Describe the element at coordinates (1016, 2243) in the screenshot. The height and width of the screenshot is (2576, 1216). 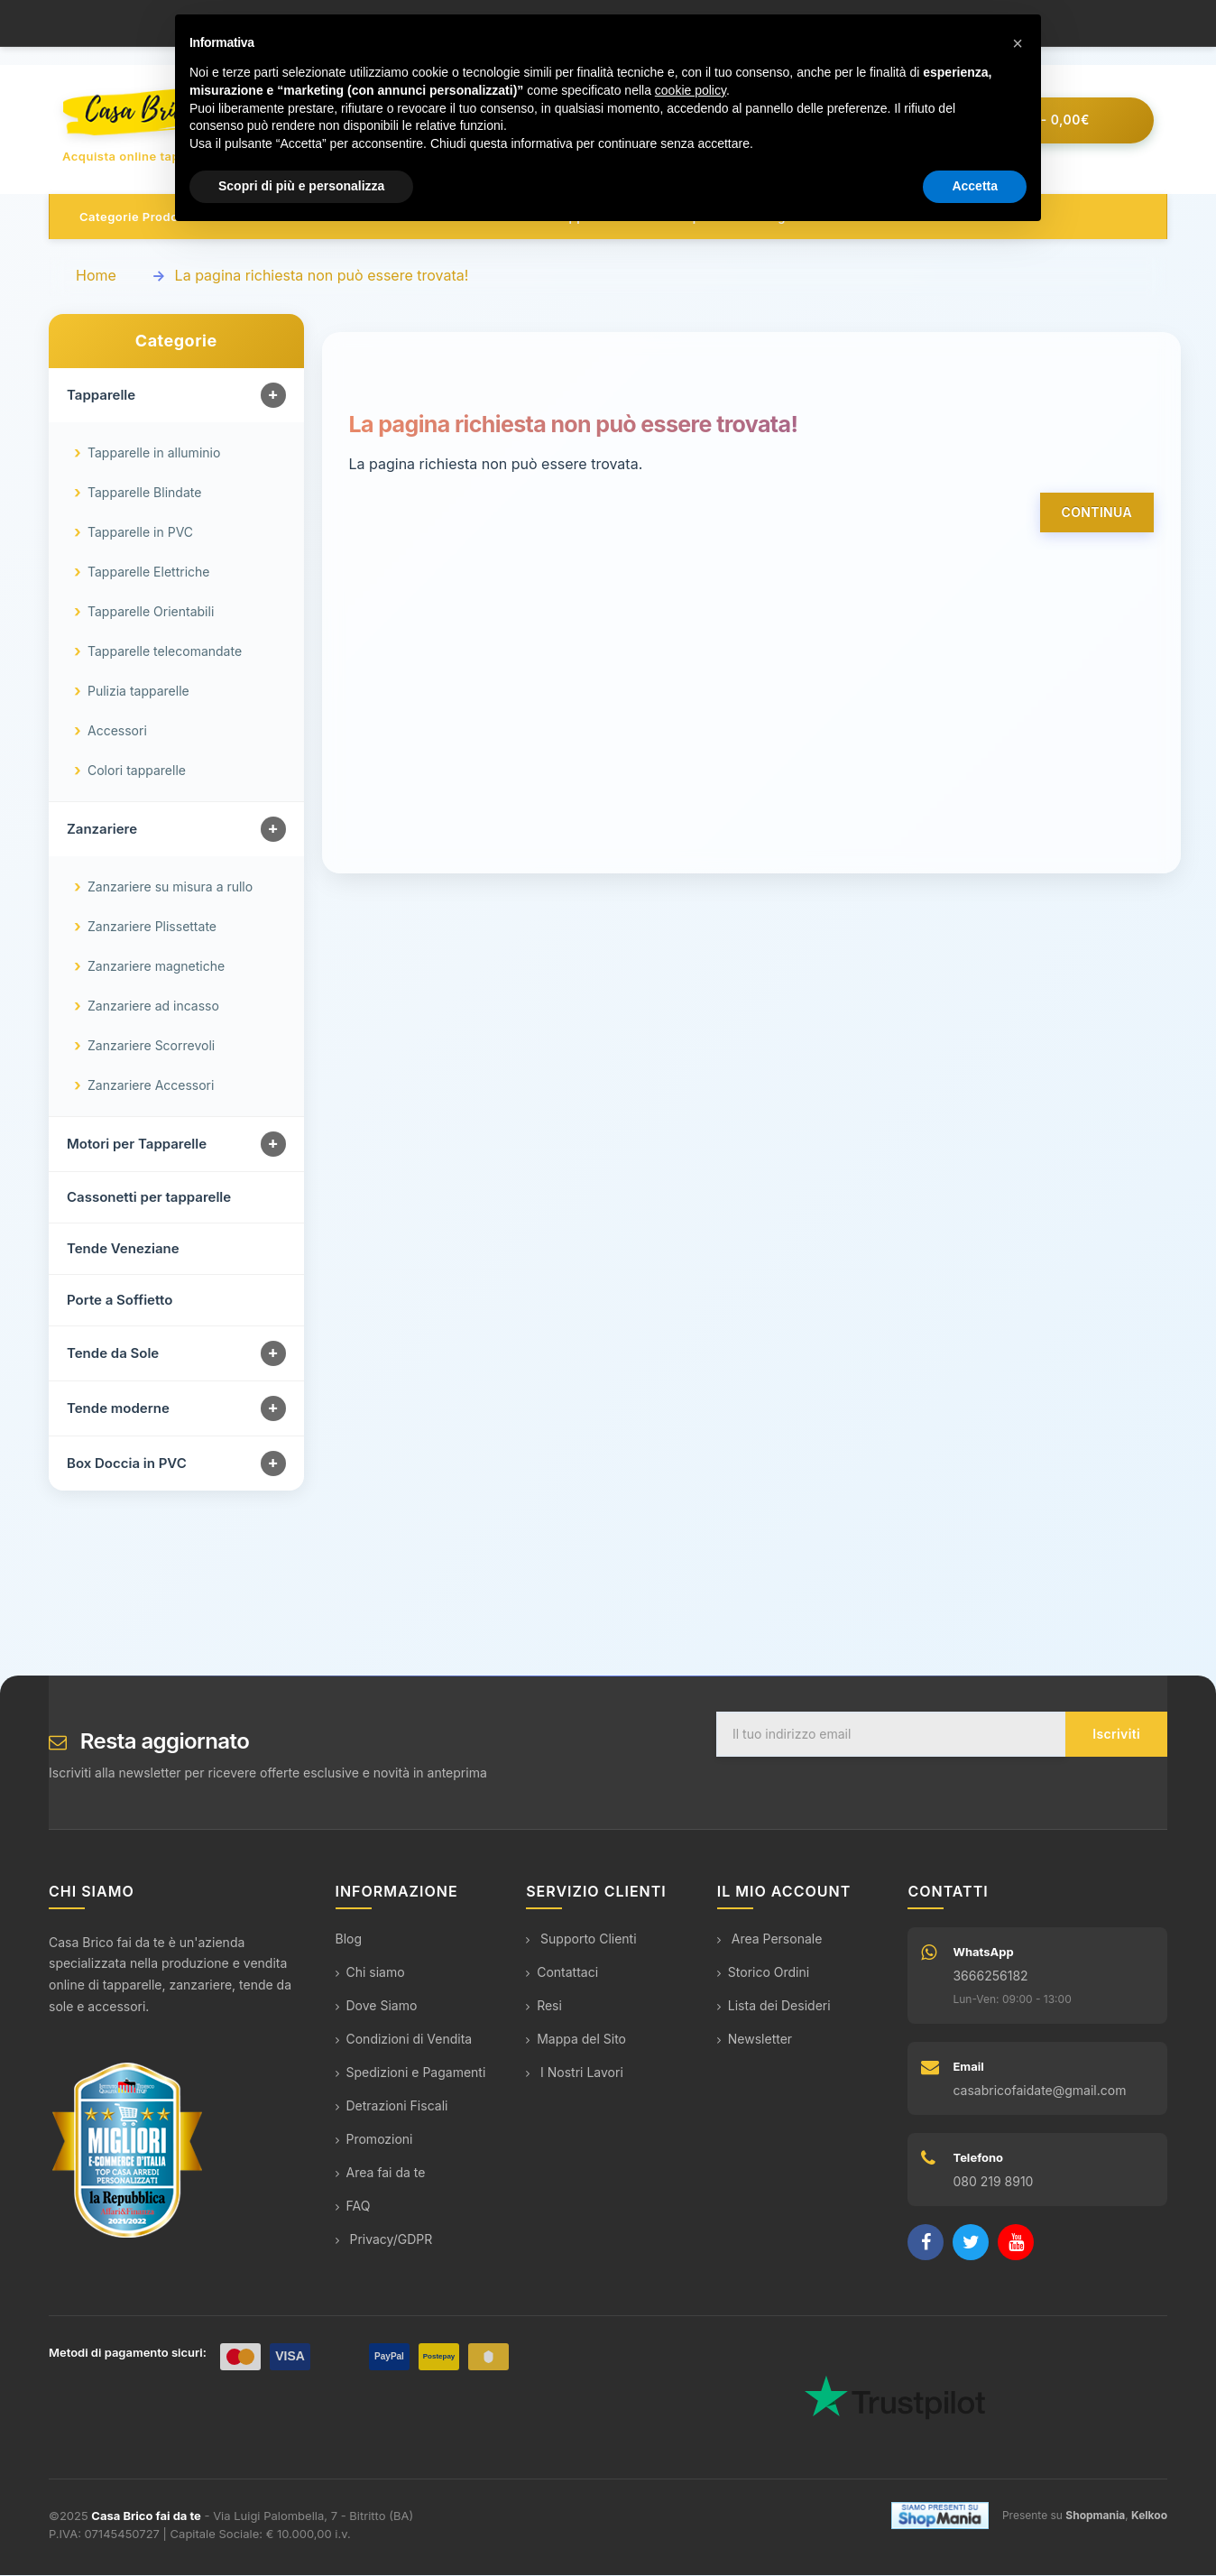
I see `[YouTube]` at that location.